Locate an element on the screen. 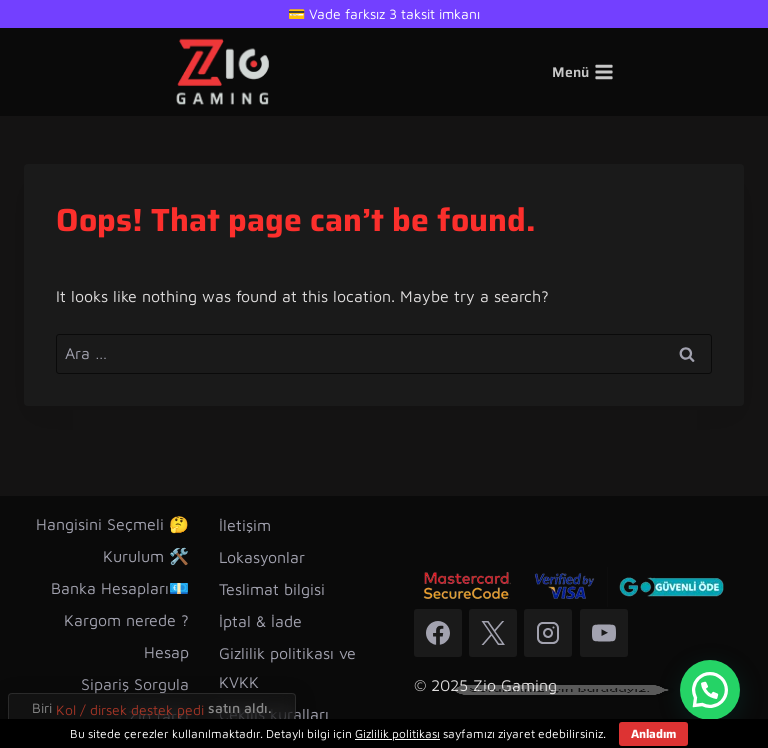 The height and width of the screenshot is (748, 768). Anladım is located at coordinates (653, 733).